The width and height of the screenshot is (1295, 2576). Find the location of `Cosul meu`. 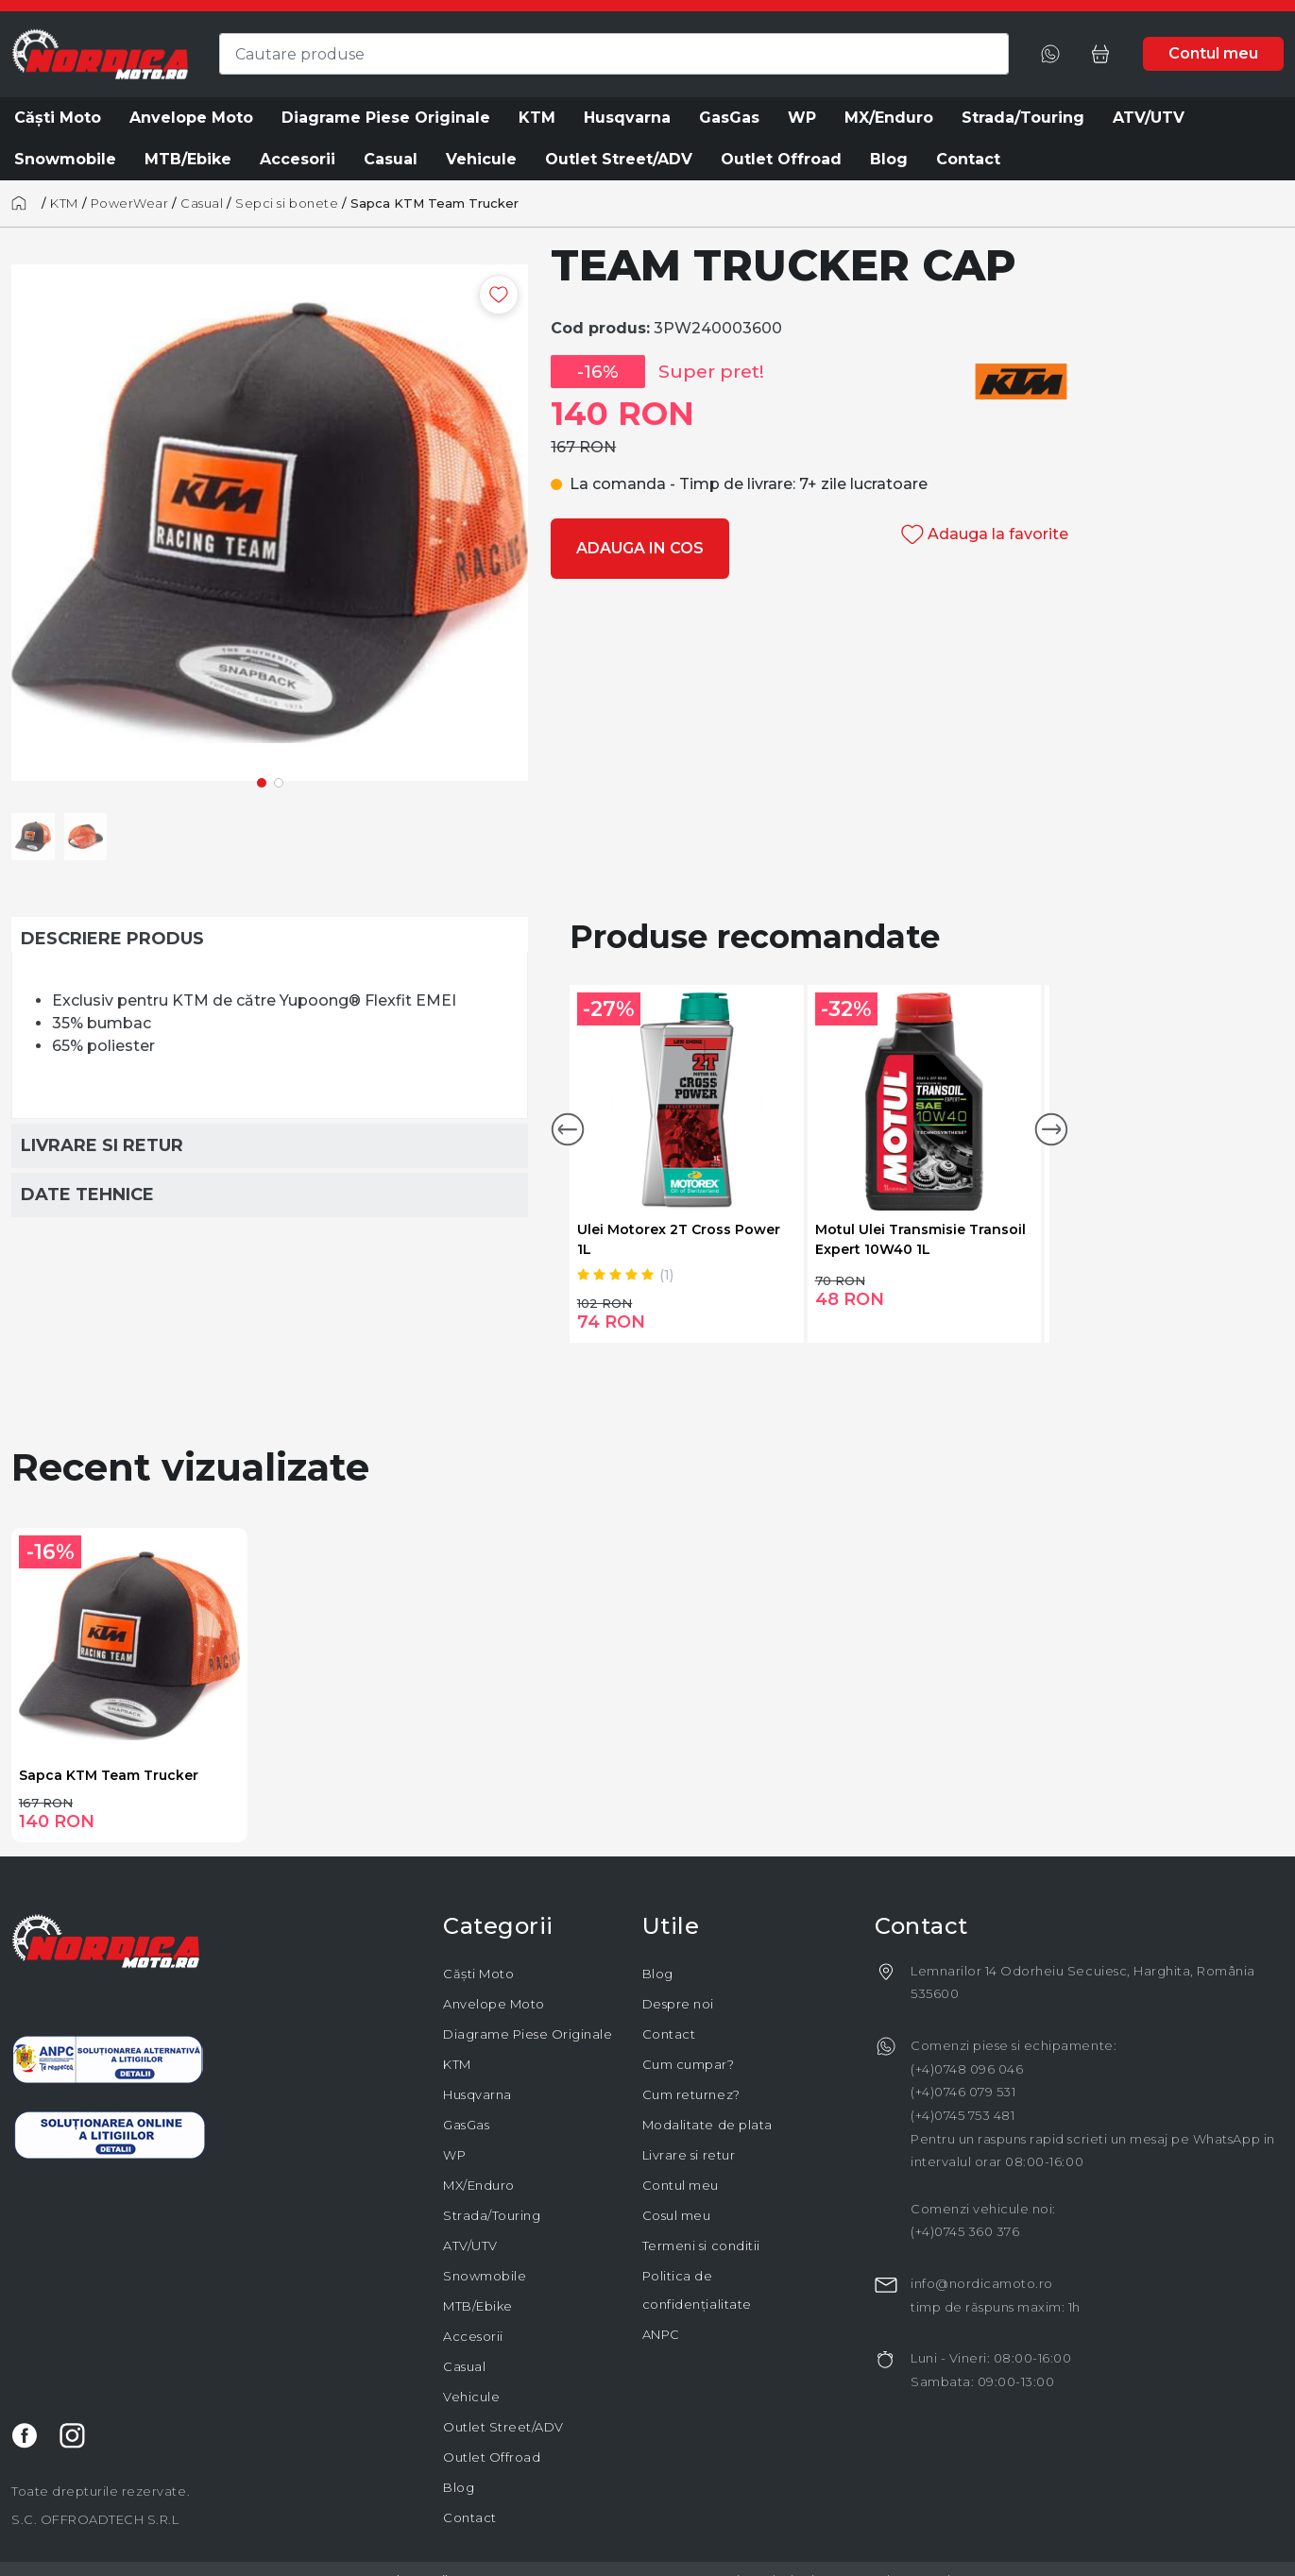

Cosul meu is located at coordinates (676, 2215).